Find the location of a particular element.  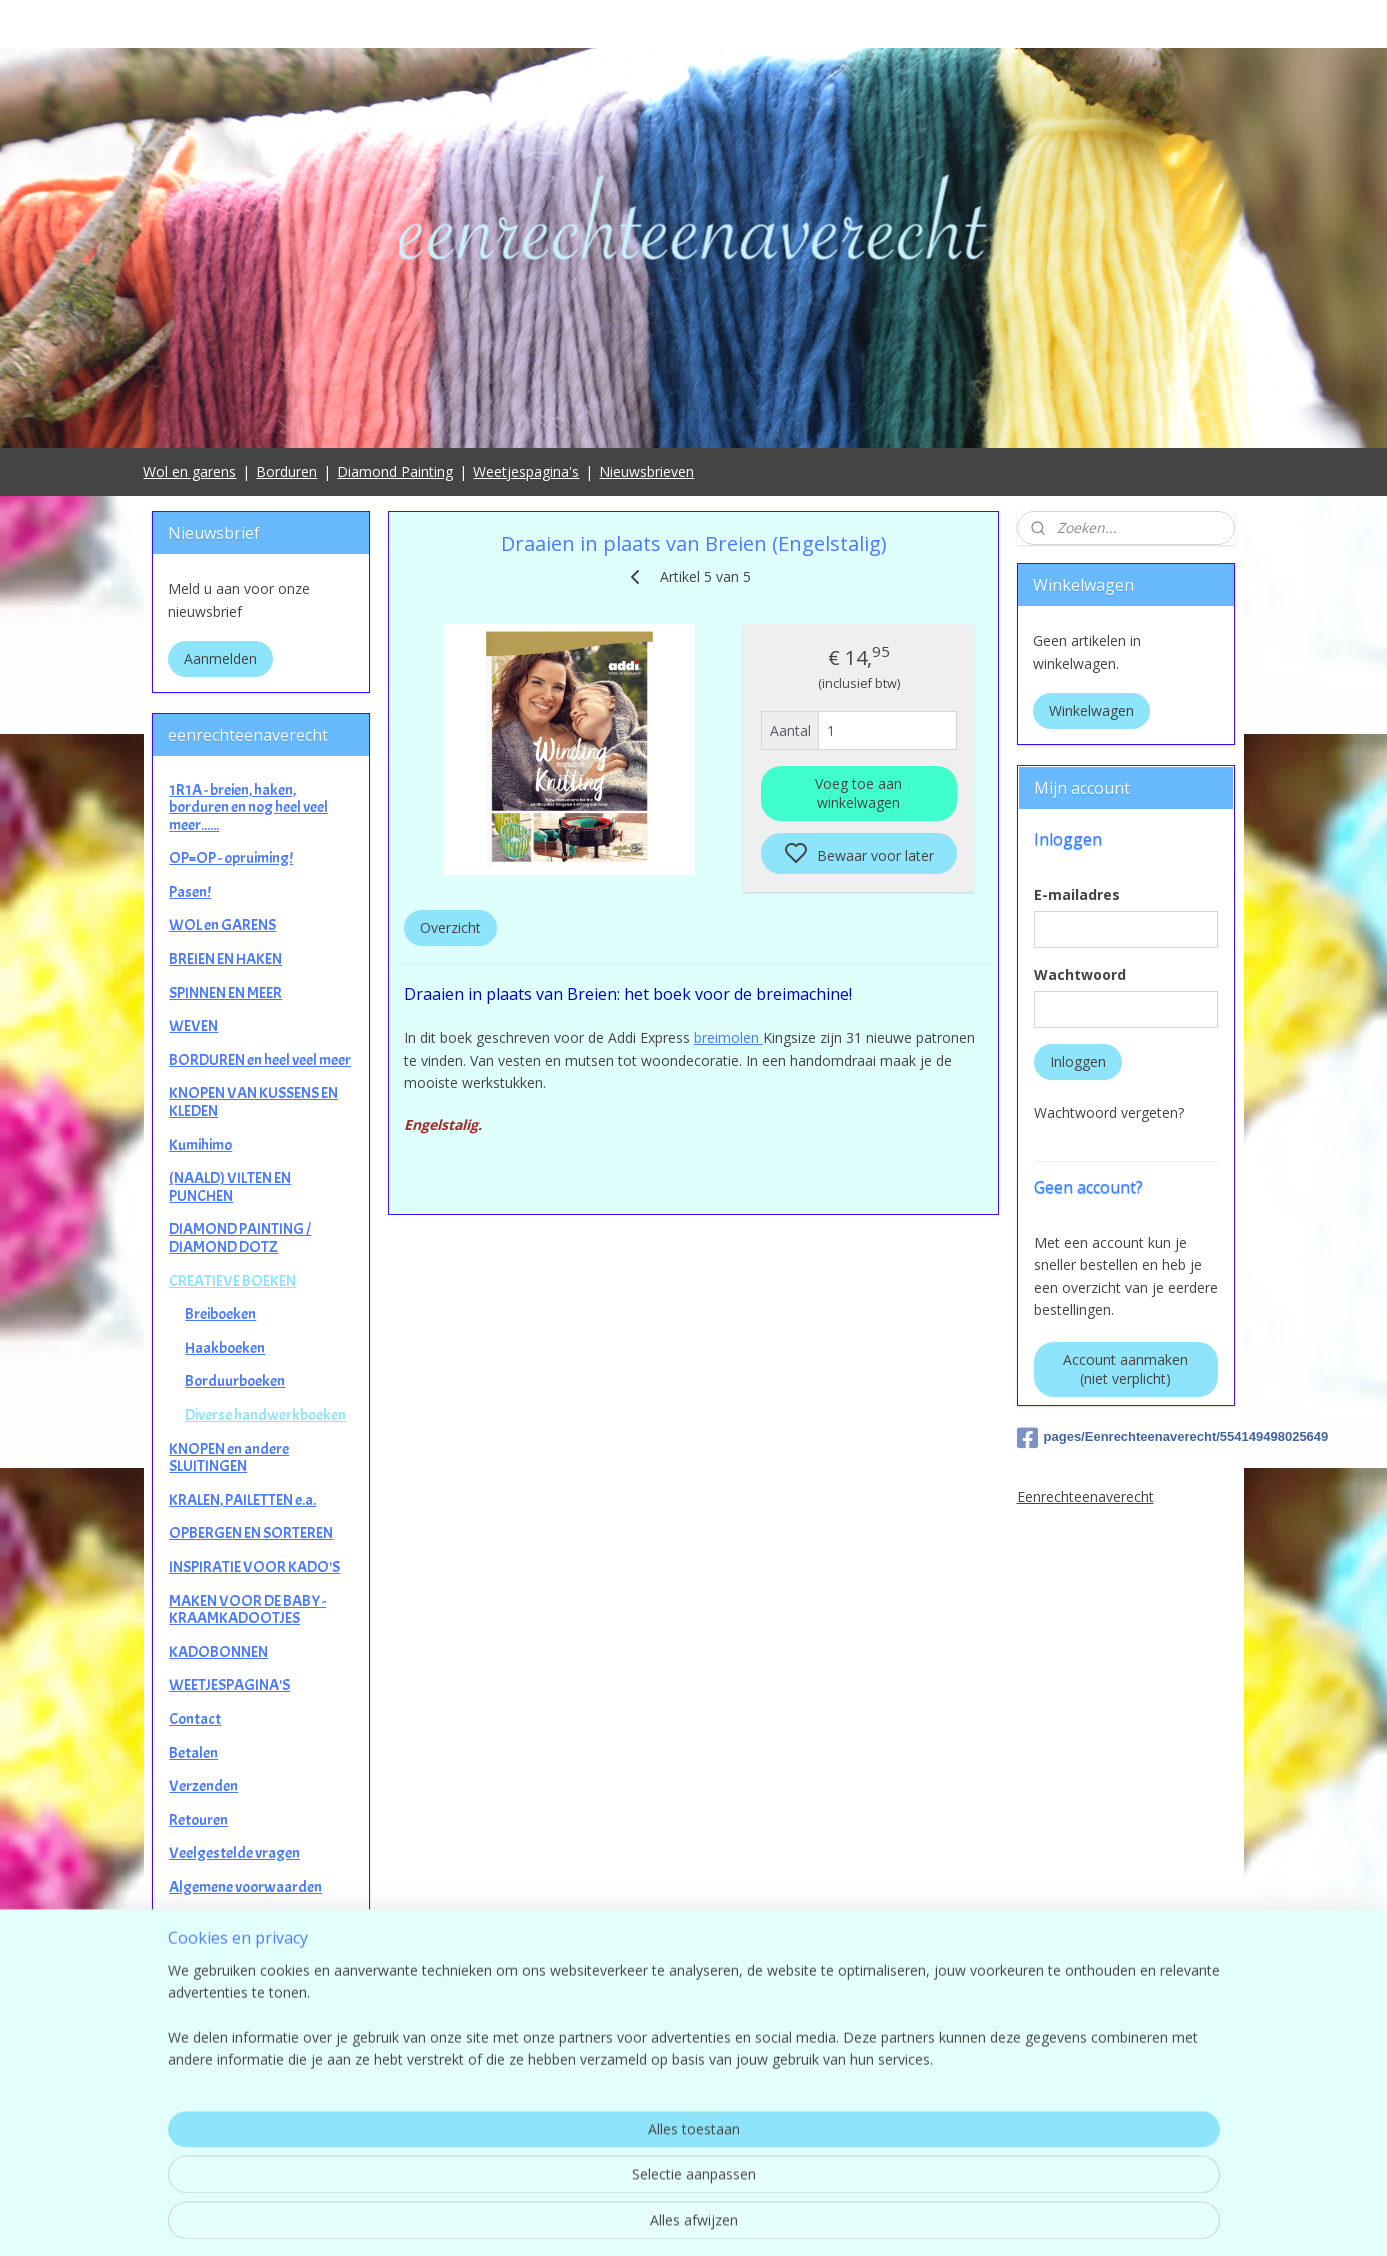

rss is located at coordinates (824, 2219).